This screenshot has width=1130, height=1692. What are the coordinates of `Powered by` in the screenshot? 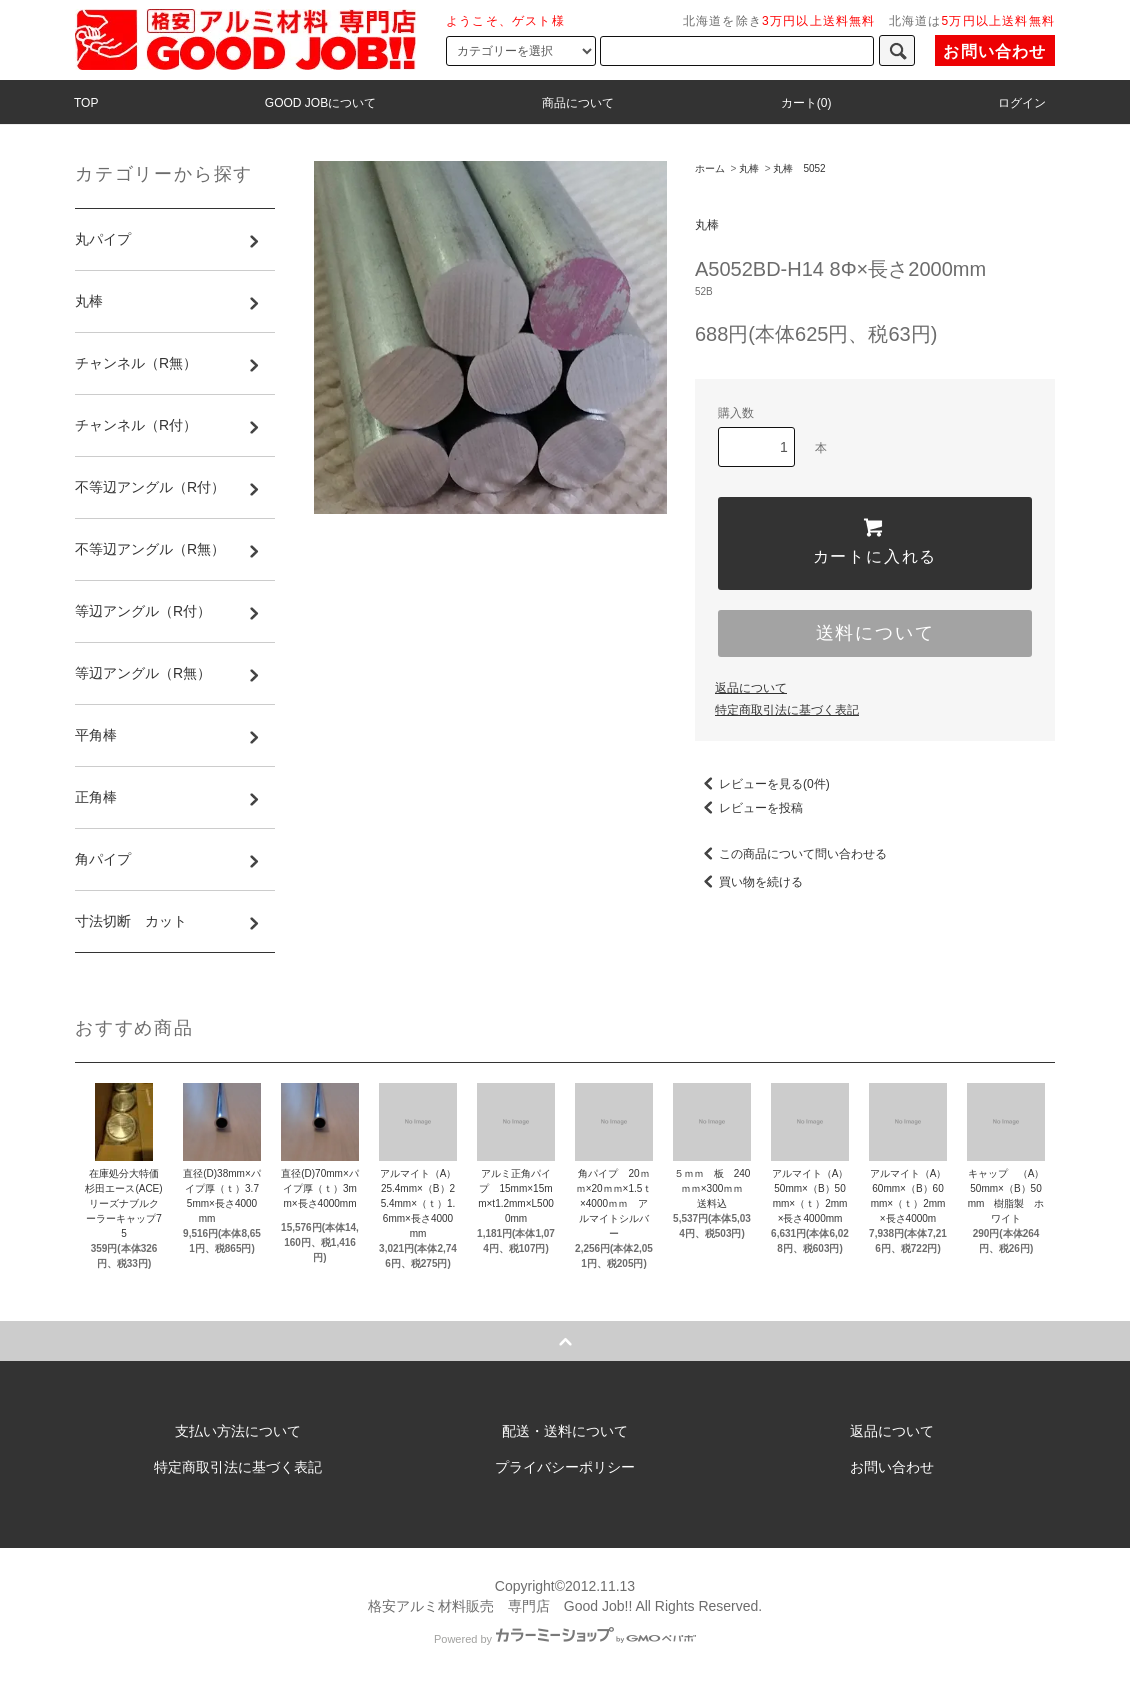 It's located at (565, 1639).